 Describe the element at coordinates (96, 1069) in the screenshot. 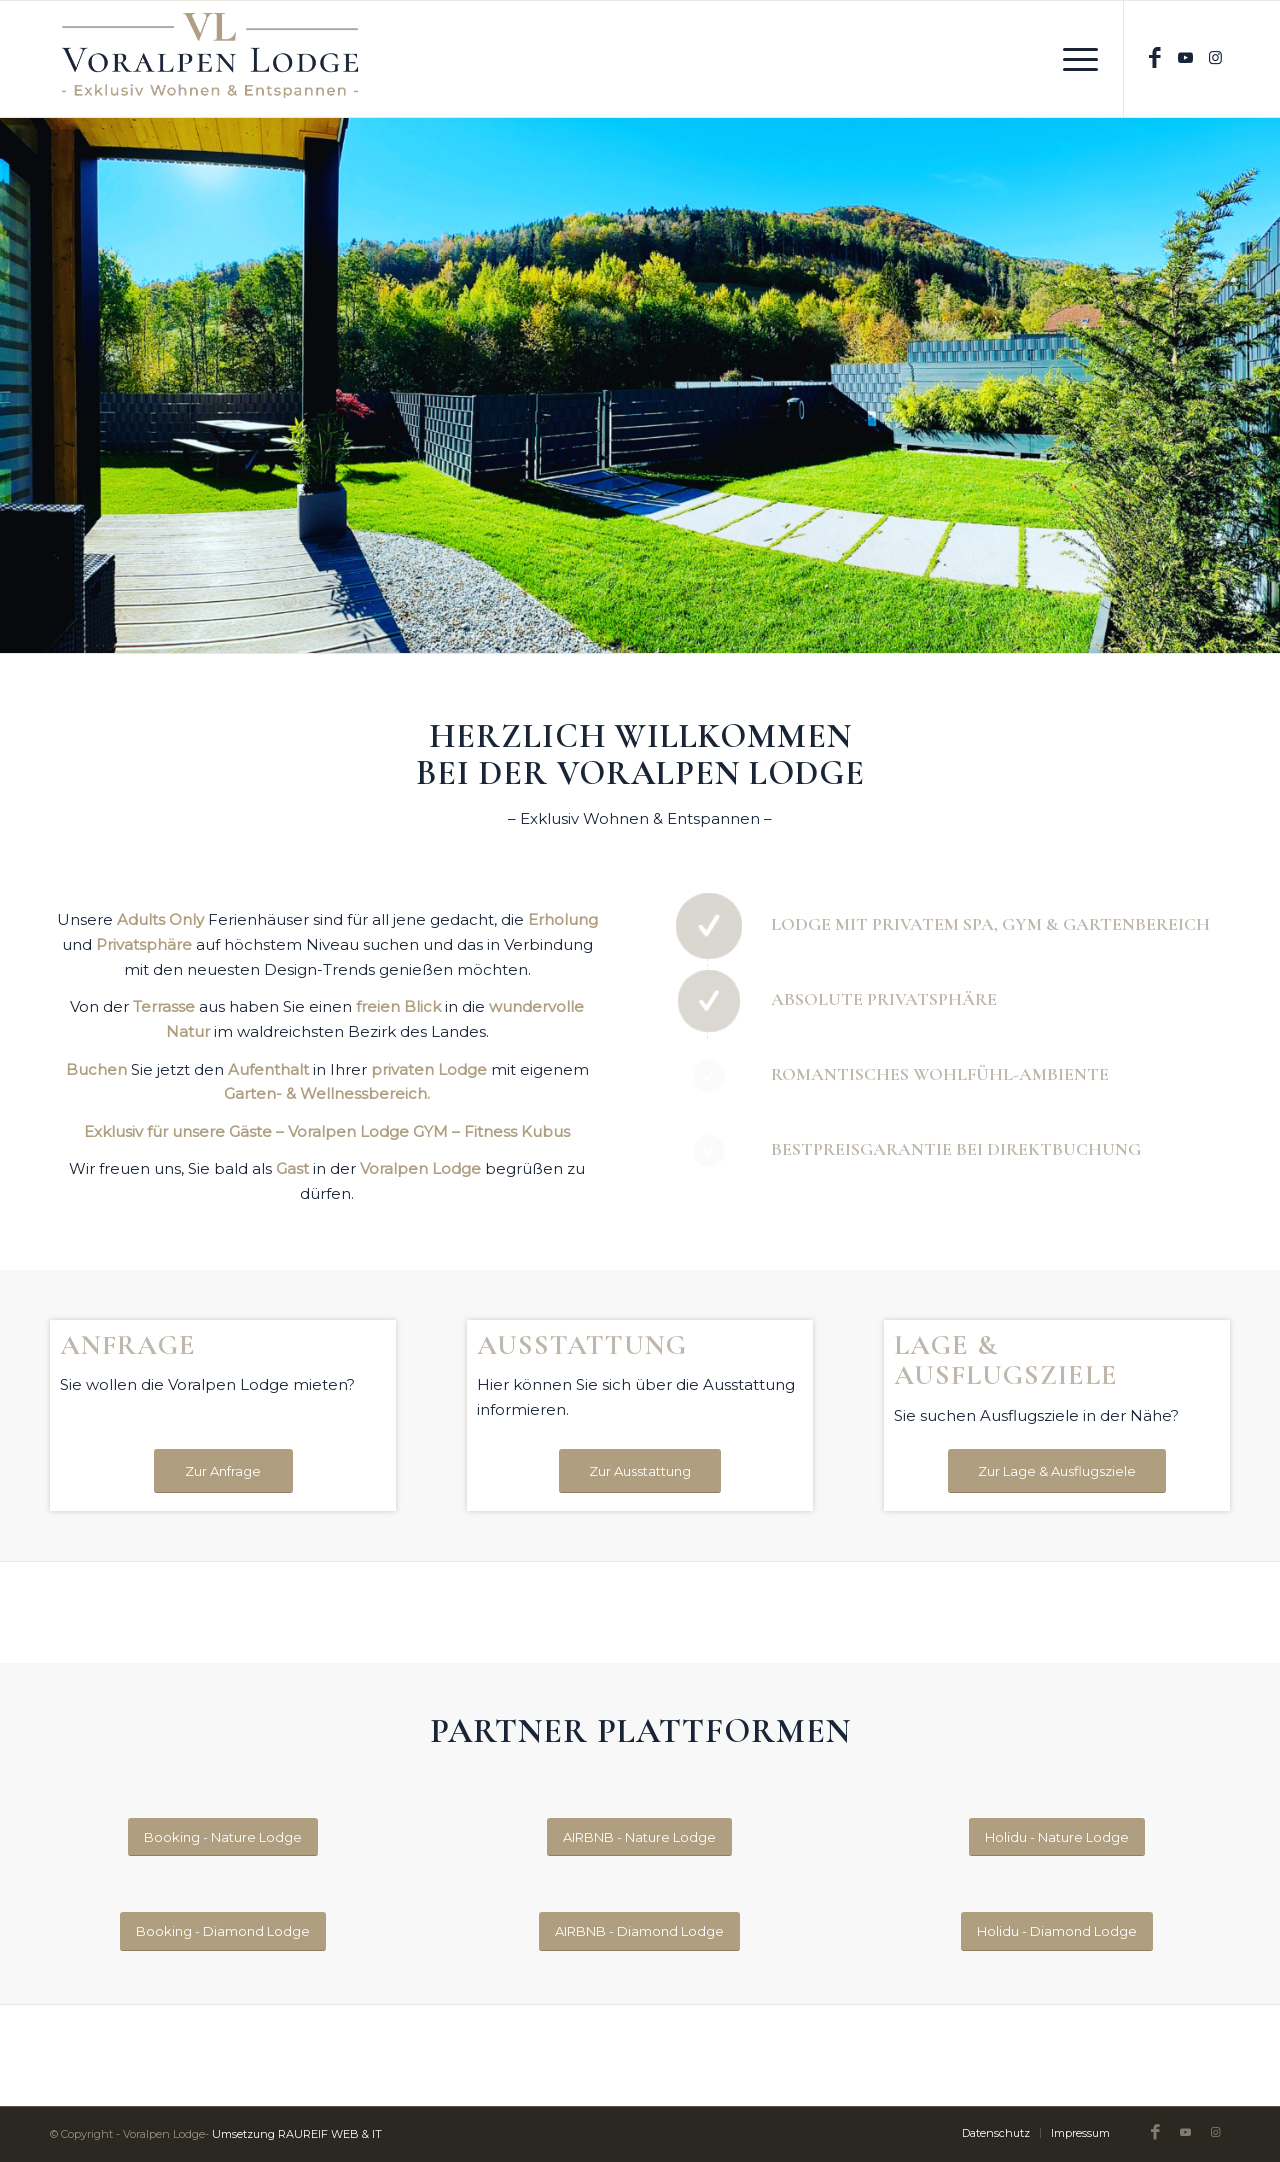

I see `Buchen` at that location.